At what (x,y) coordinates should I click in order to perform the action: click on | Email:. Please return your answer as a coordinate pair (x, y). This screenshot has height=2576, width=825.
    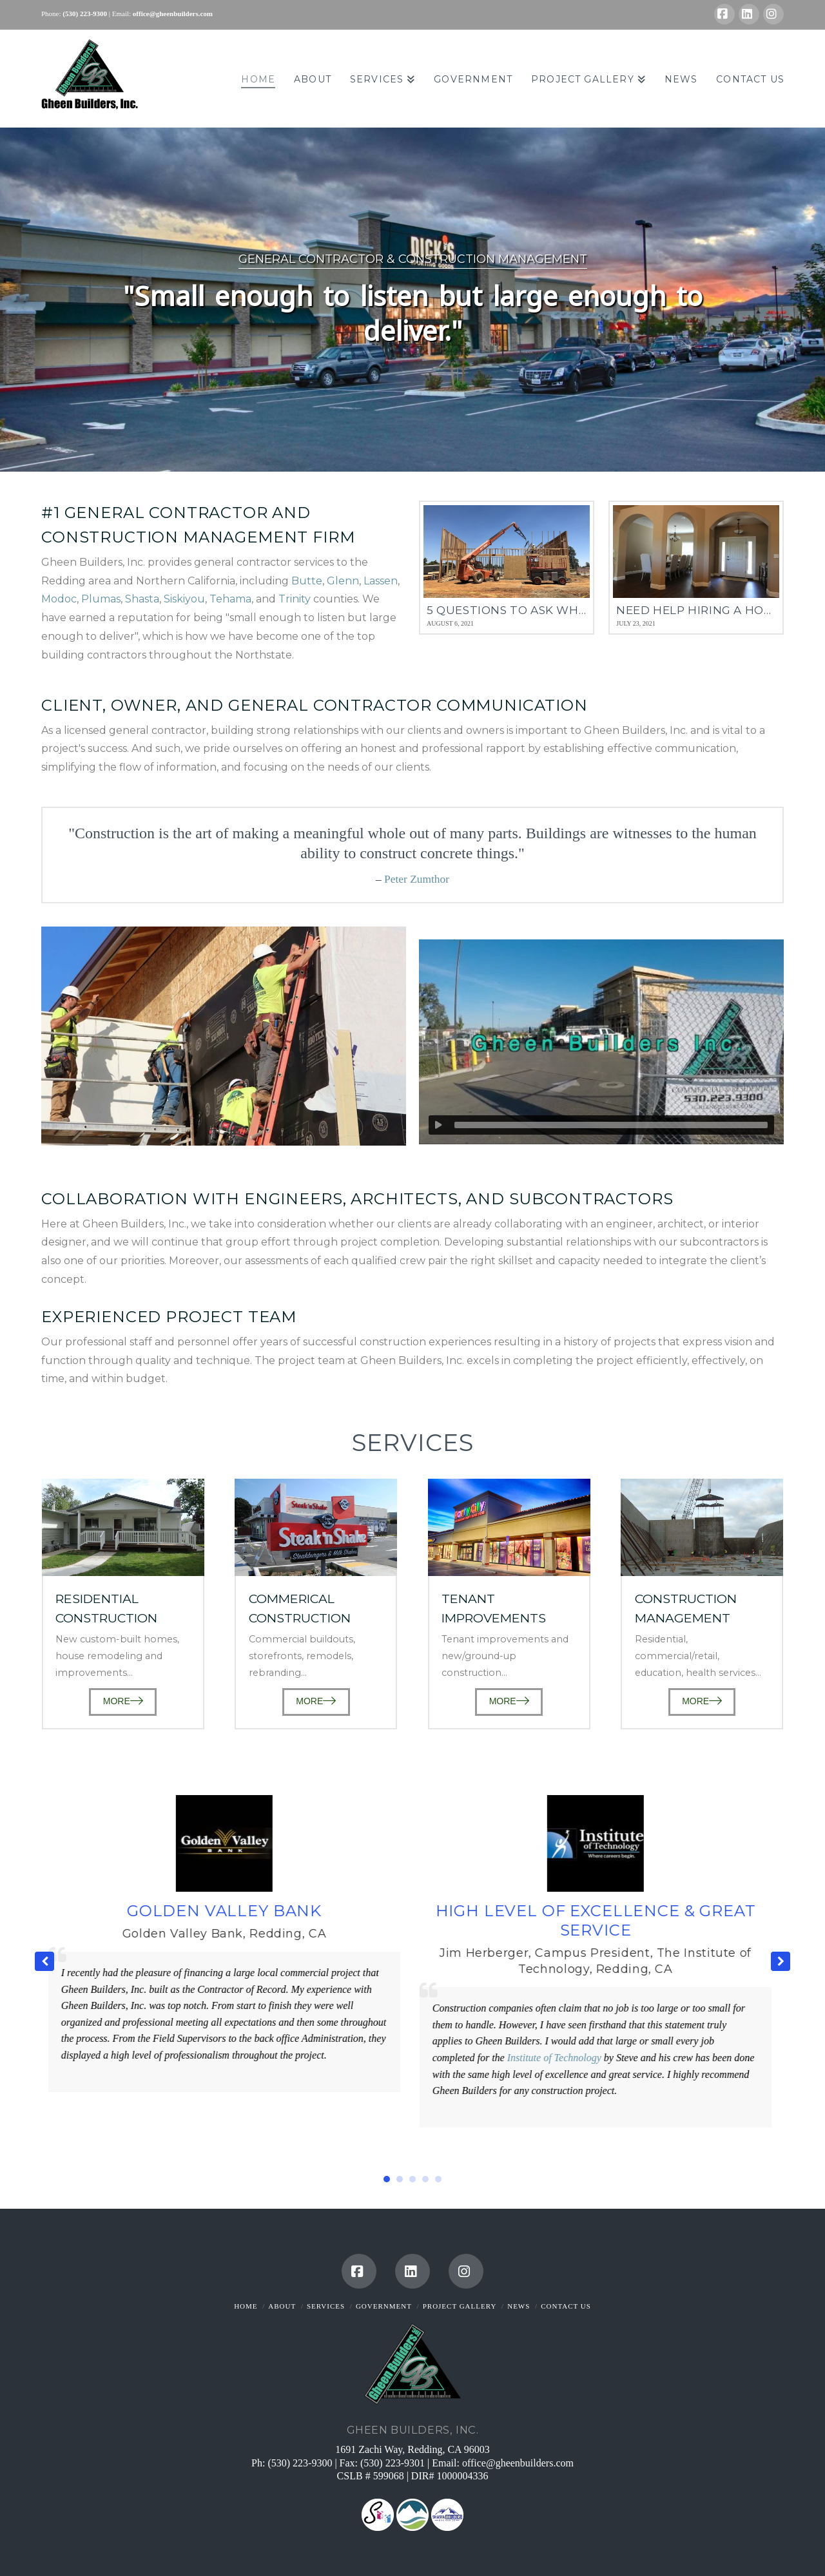
    Looking at the image, I should click on (120, 13).